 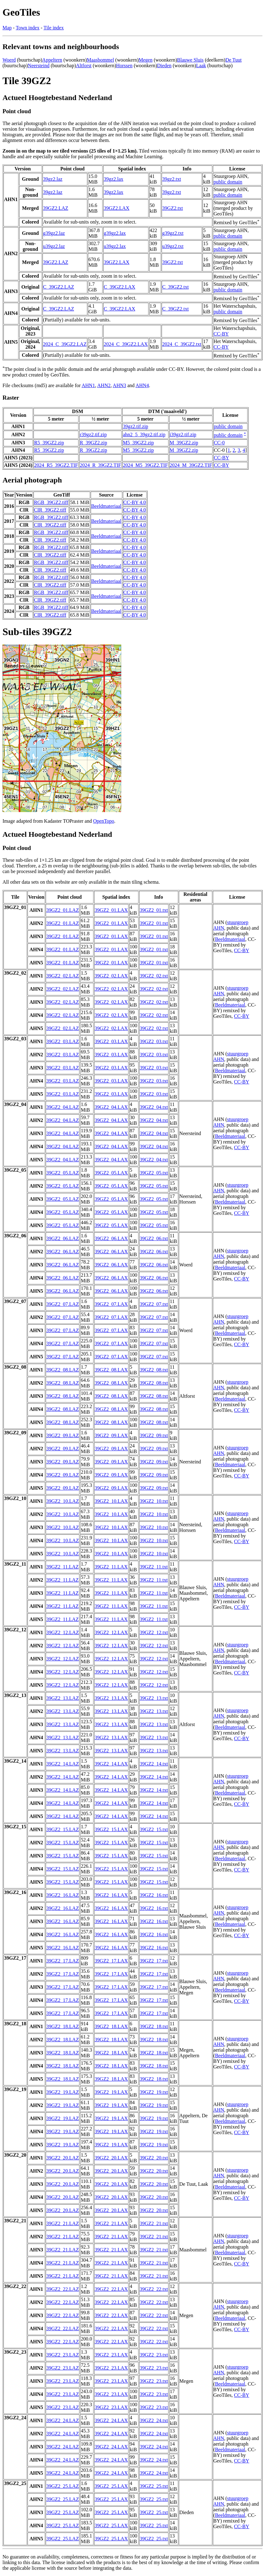 I want to click on 39GZ2_06.LAZ, so click(x=62, y=1238).